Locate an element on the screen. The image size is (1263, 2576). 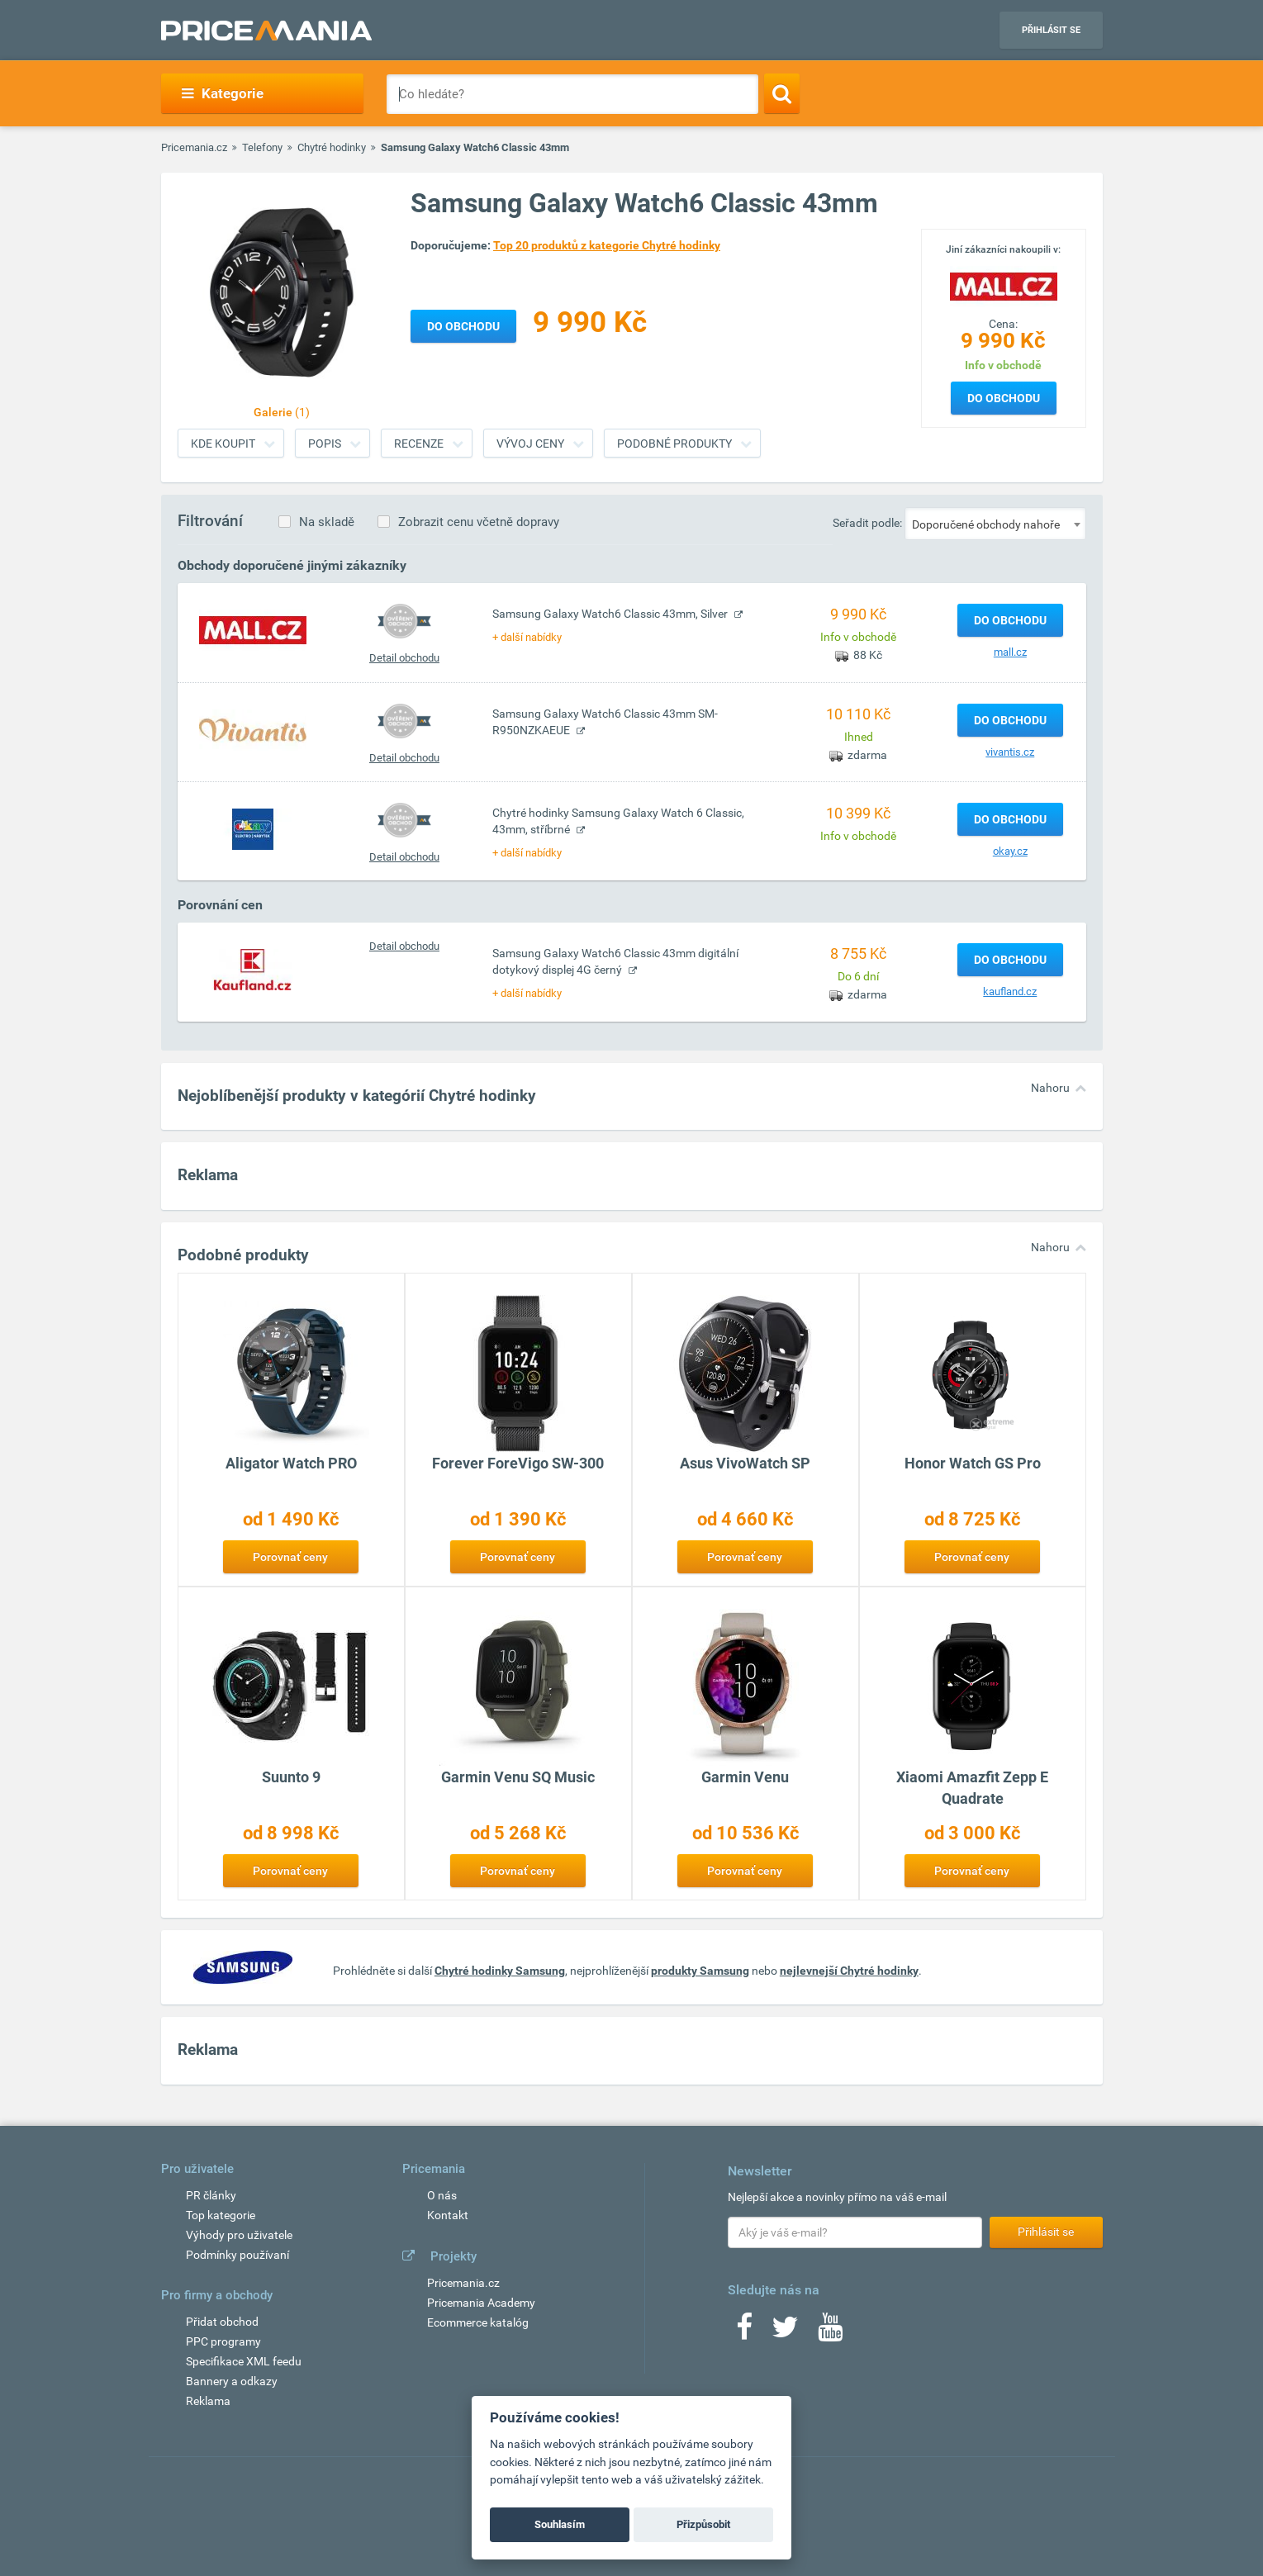
Podmínky používaní is located at coordinates (237, 2254).